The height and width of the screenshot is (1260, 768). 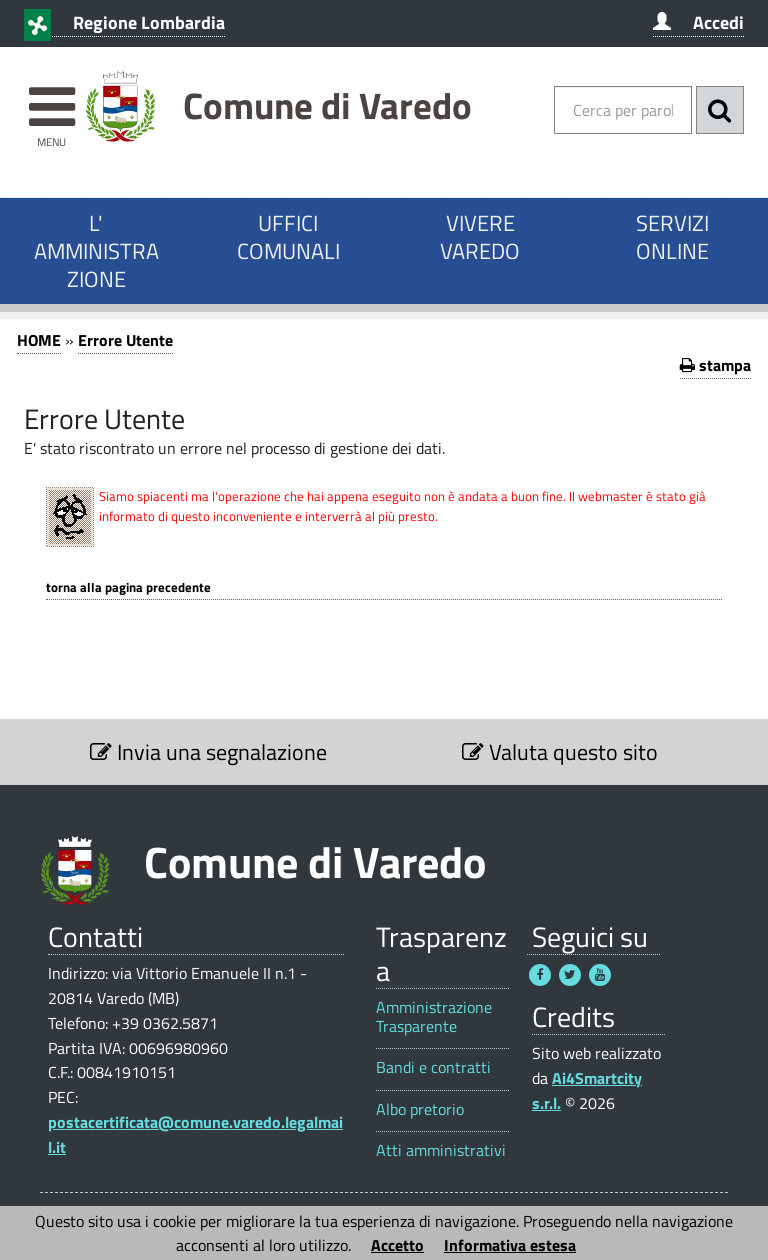 I want to click on Informativa estesa, so click(x=510, y=1245).